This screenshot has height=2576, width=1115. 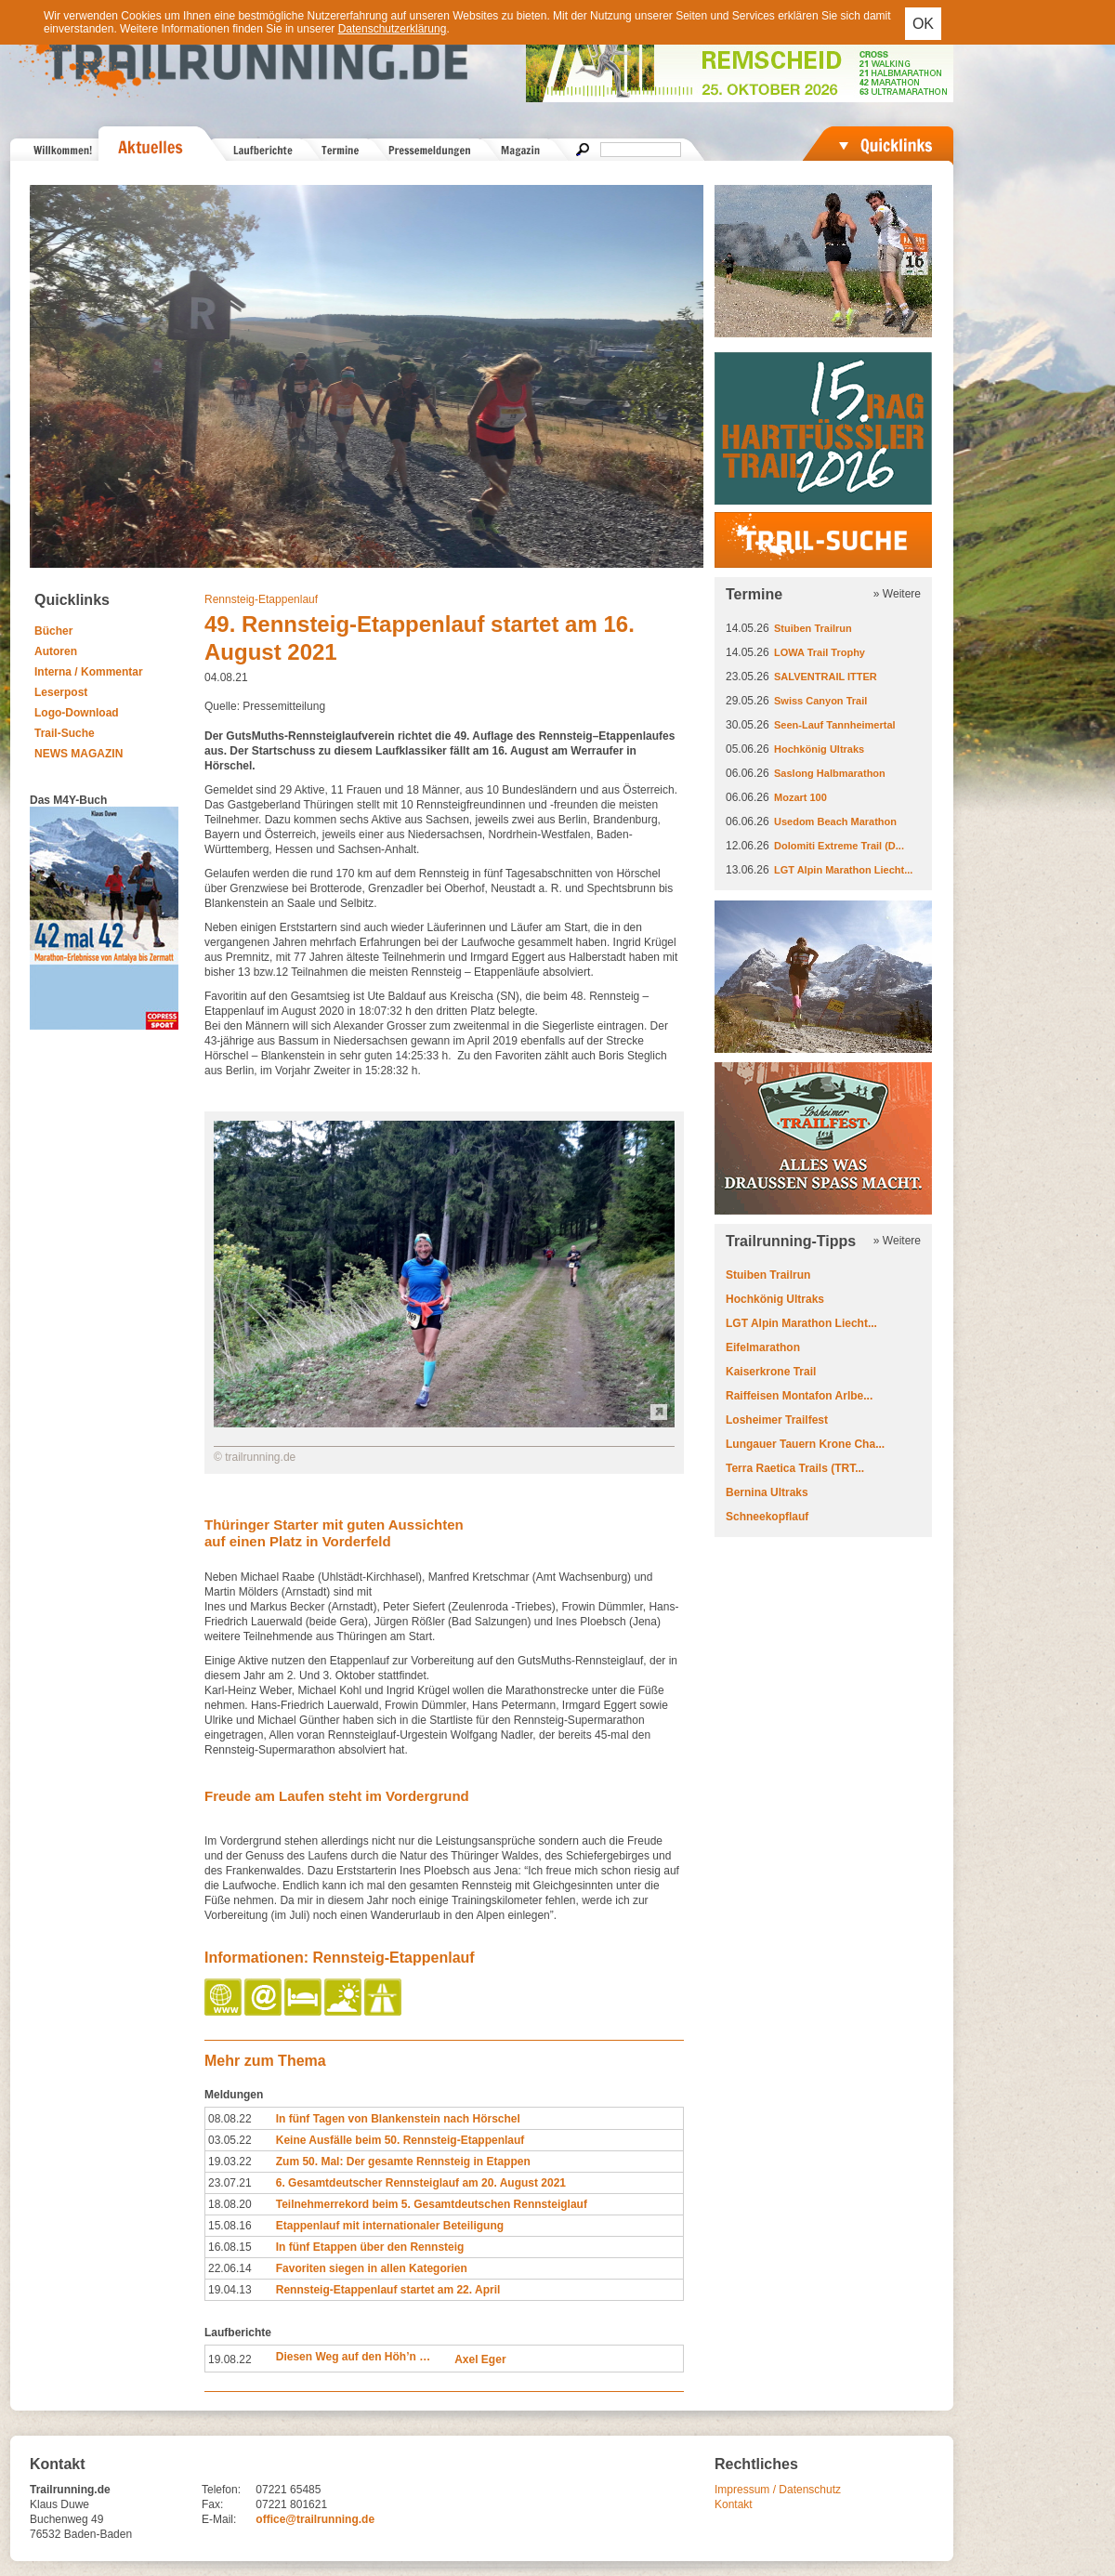 What do you see at coordinates (353, 2356) in the screenshot?
I see `Diesen Weg auf den Höh’n …` at bounding box center [353, 2356].